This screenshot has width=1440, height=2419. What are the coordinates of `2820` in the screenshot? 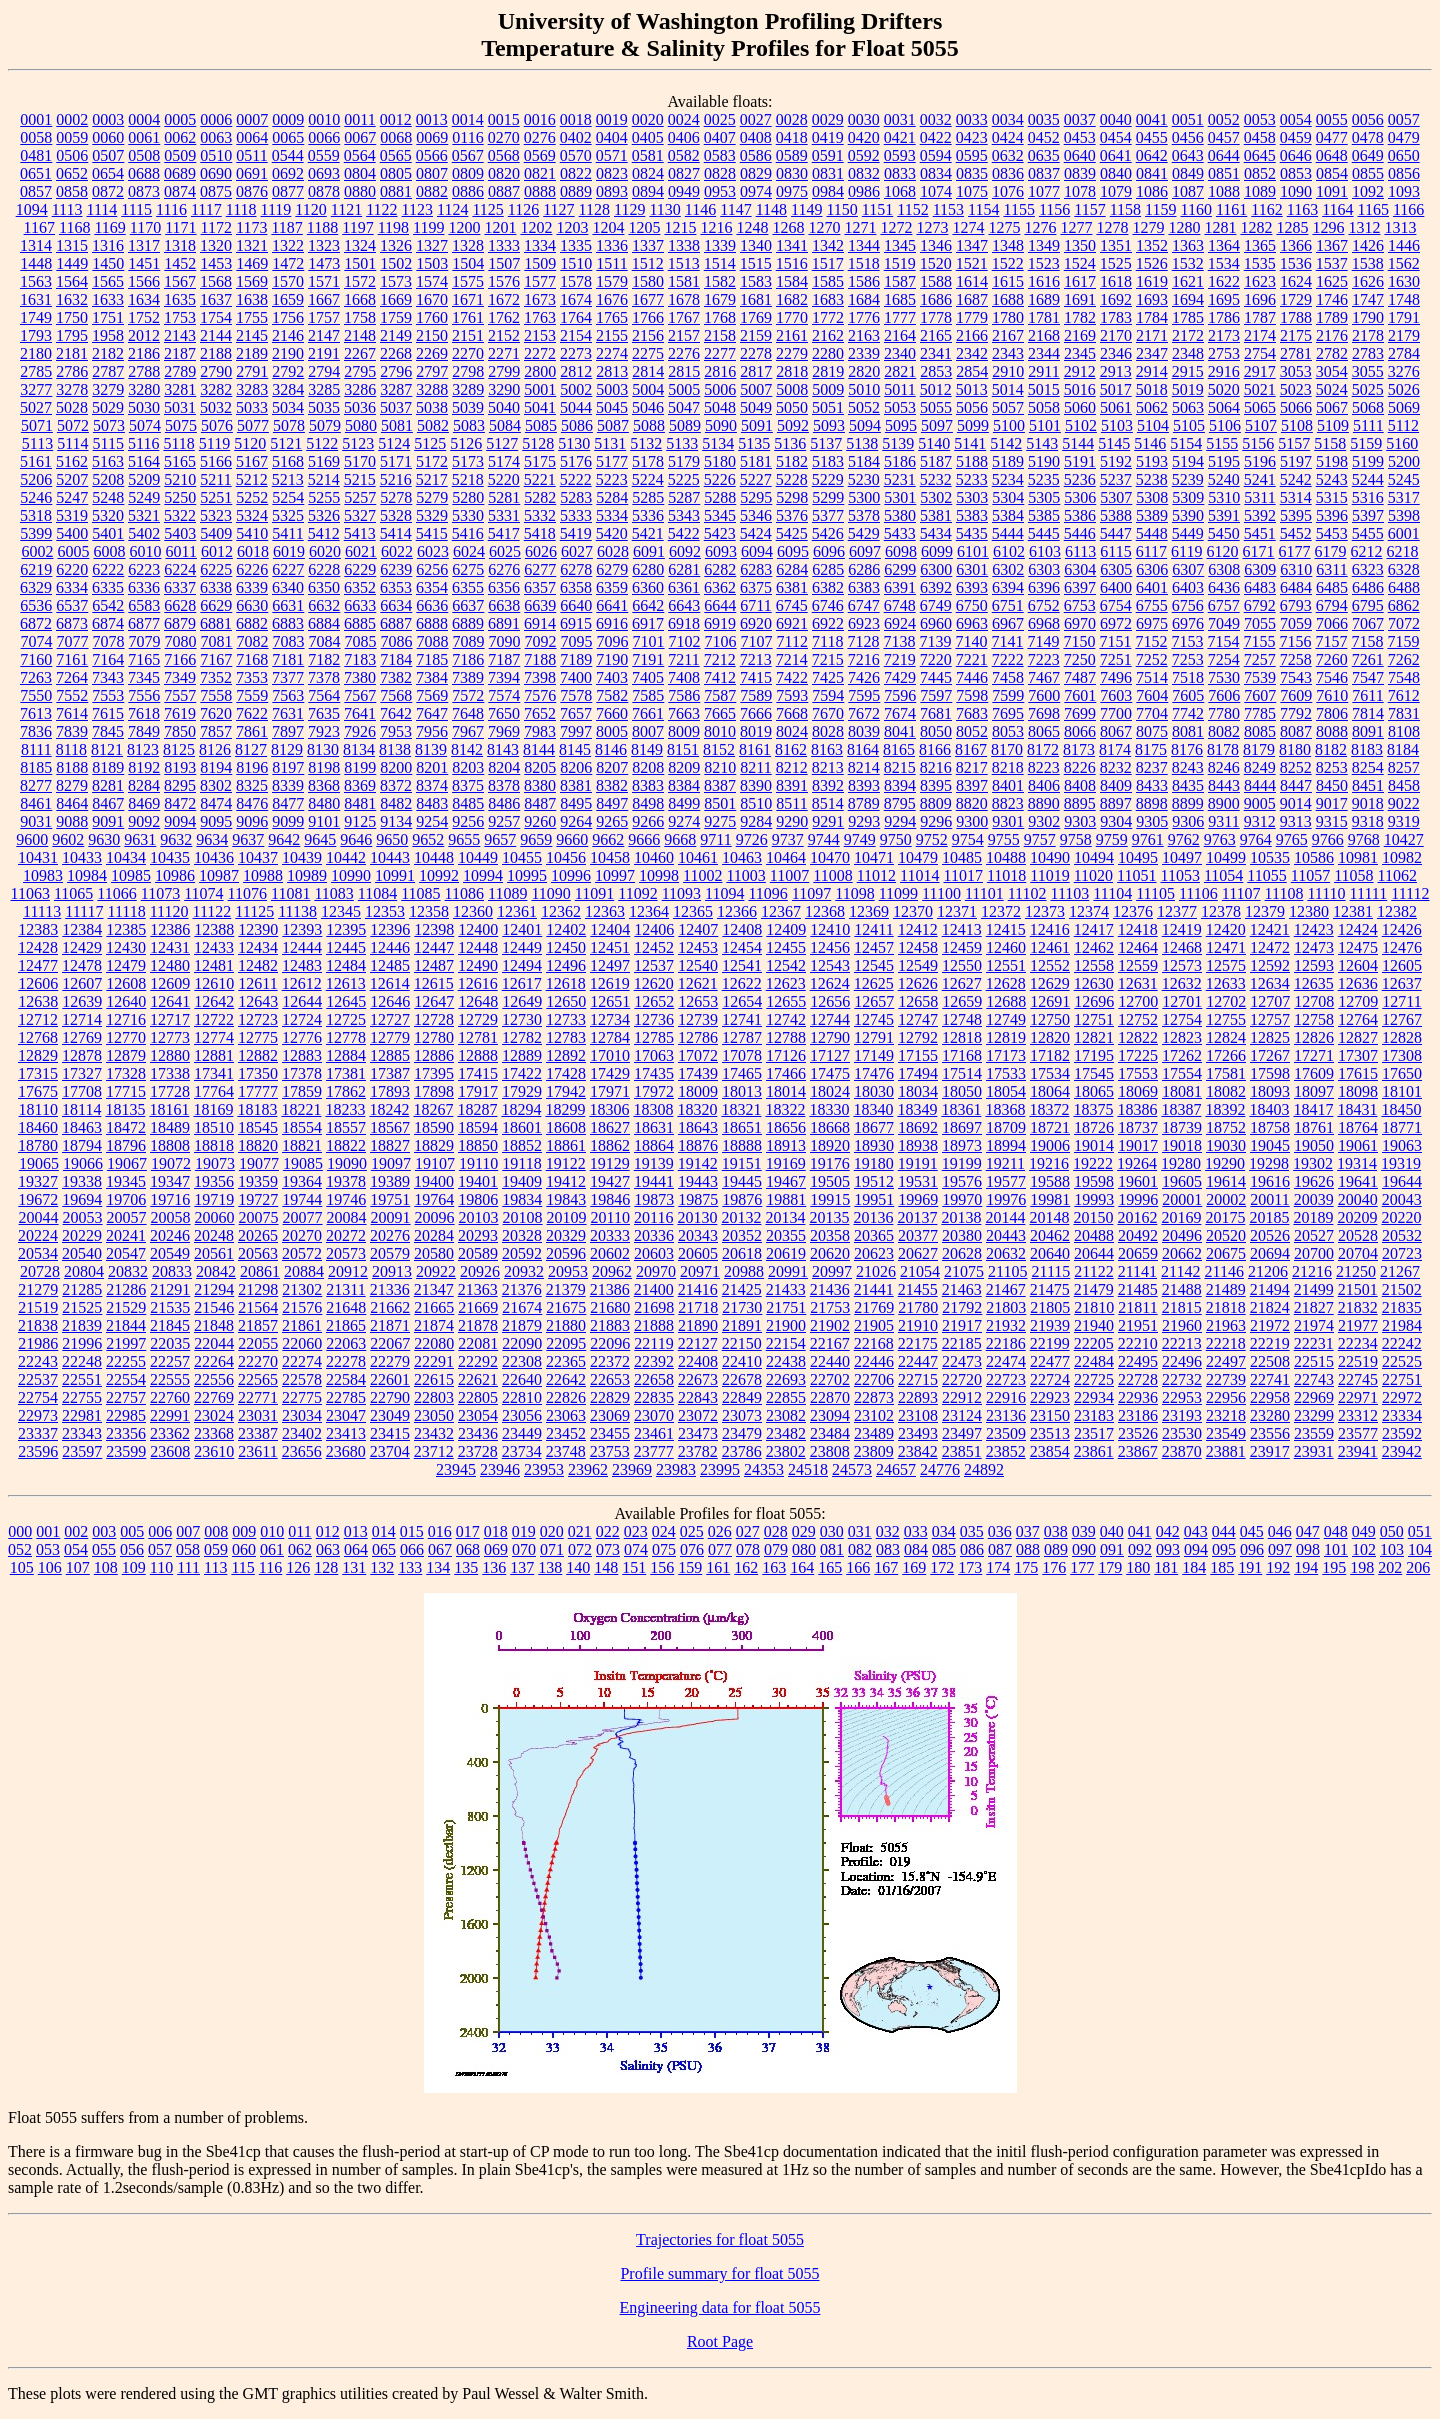 It's located at (864, 371).